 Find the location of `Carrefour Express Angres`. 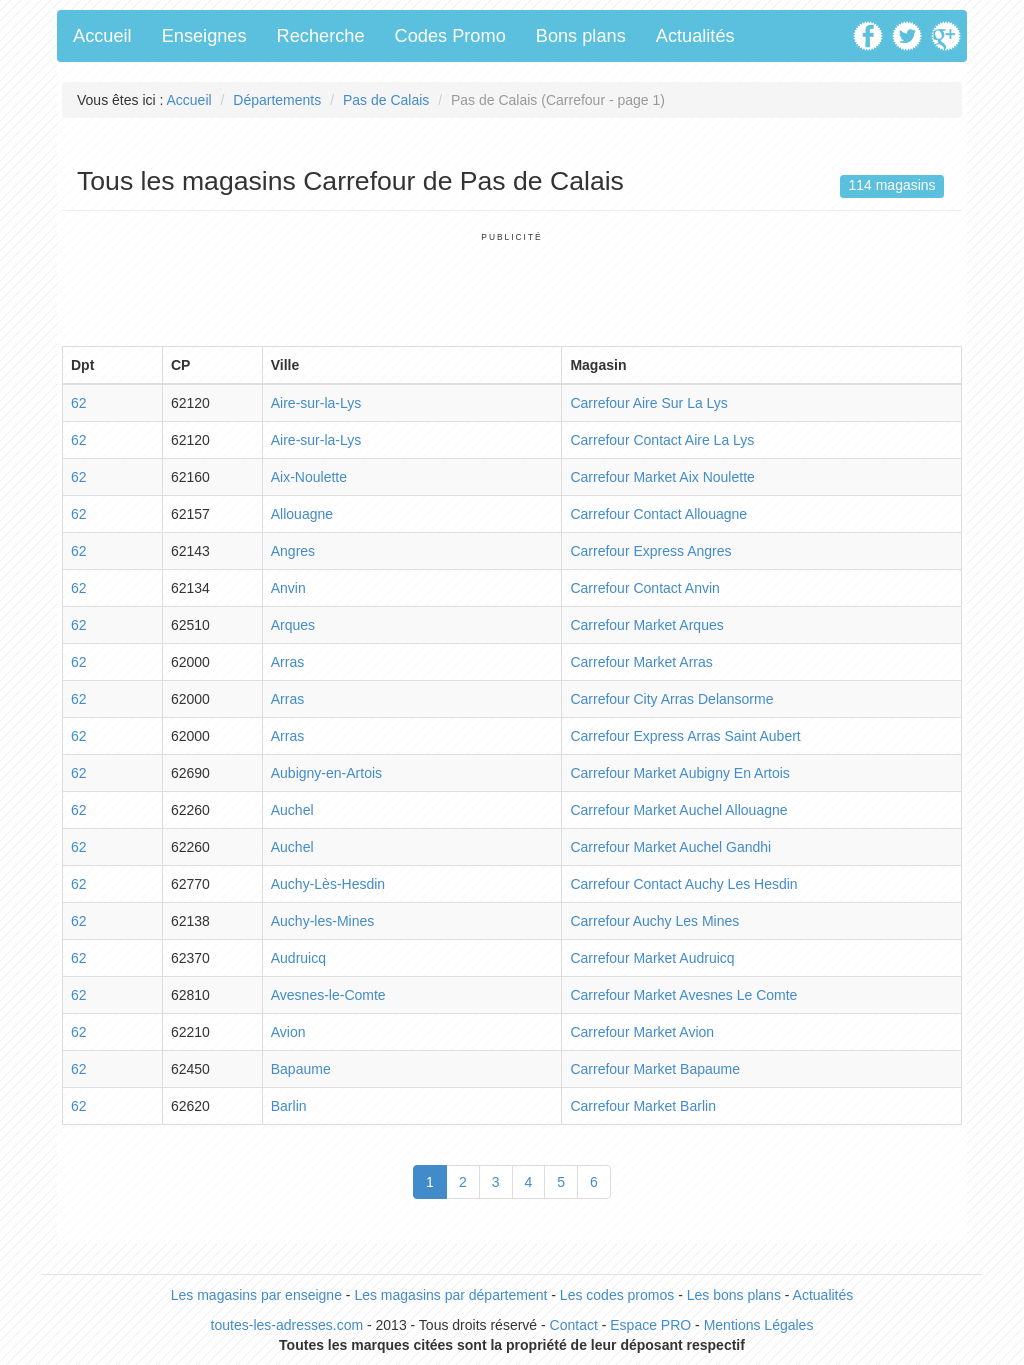

Carrefour Express Angres is located at coordinates (650, 551).